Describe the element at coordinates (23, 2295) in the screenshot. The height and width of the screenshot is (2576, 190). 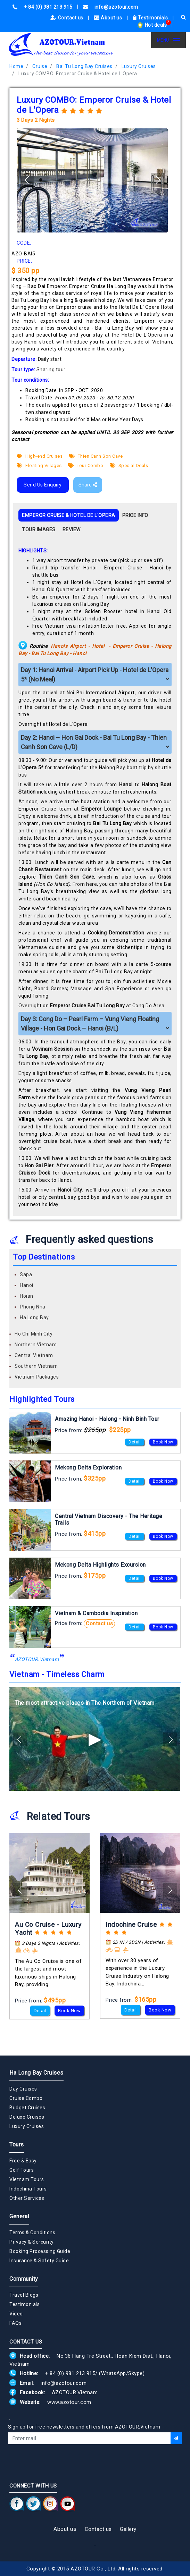
I see `Travel Blogs` at that location.